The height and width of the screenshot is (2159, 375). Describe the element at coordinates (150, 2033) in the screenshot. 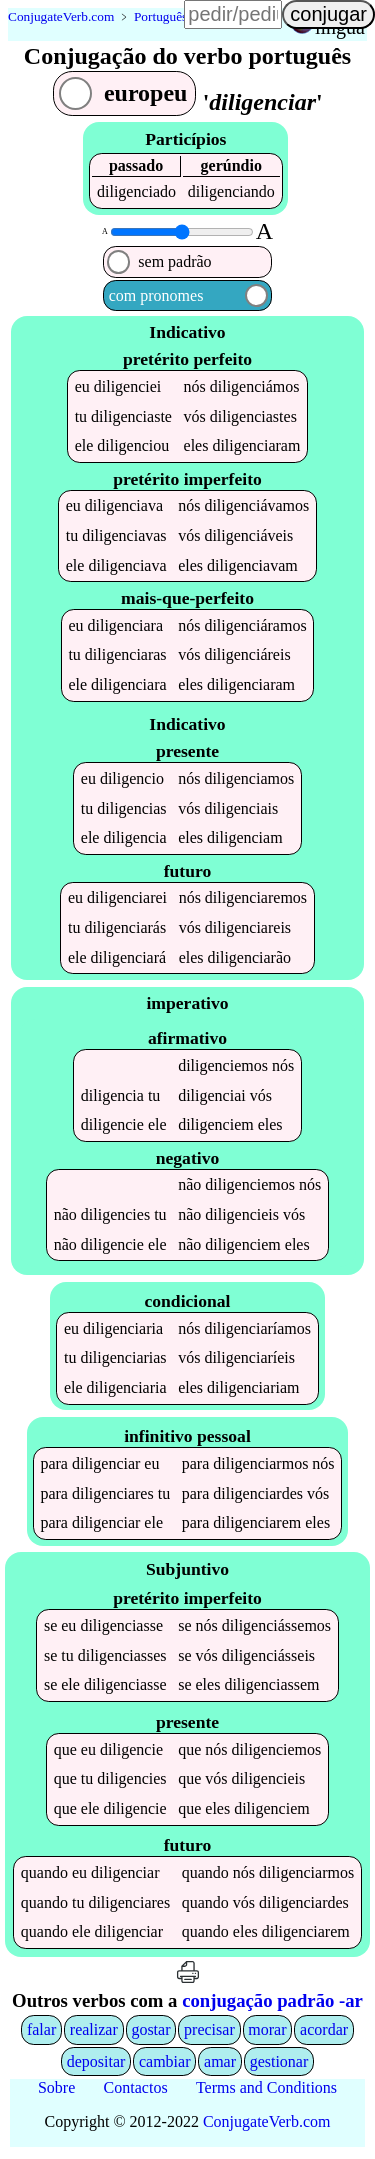

I see `gostar` at that location.